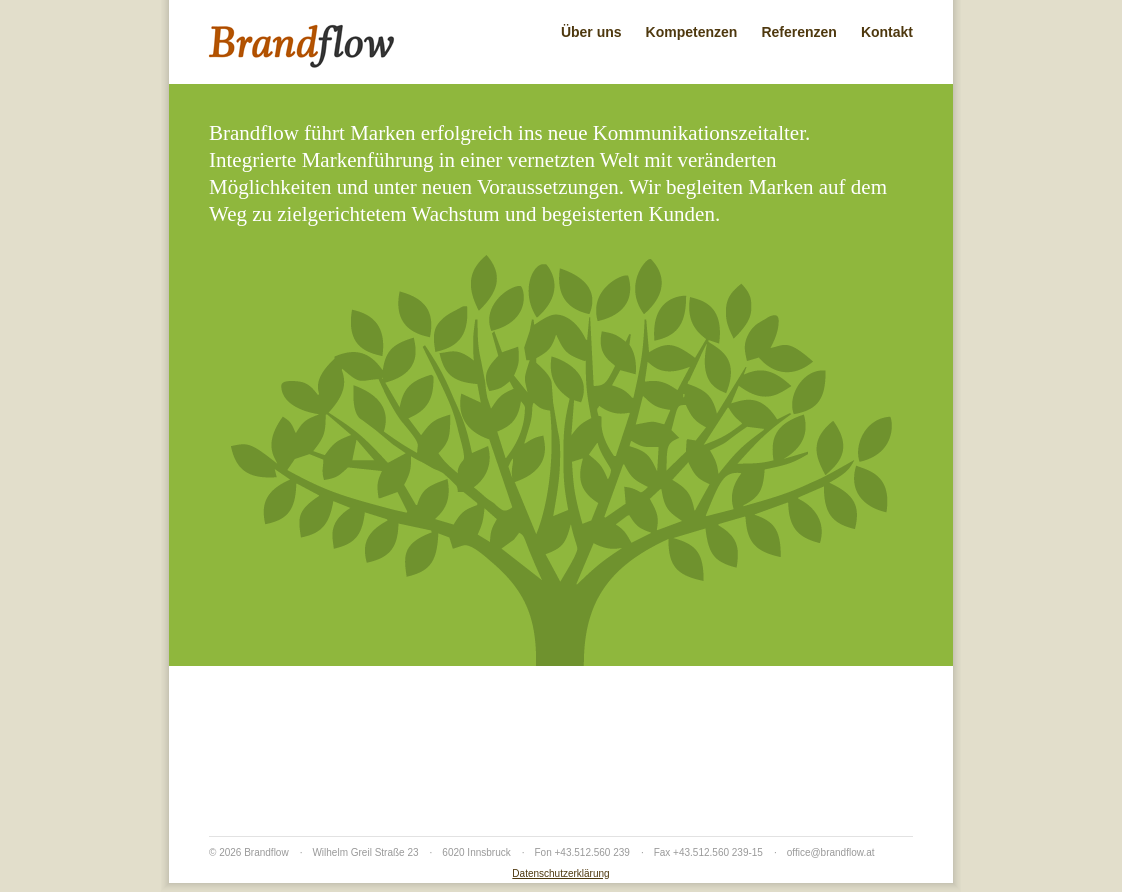 This screenshot has height=892, width=1122. What do you see at coordinates (365, 852) in the screenshot?
I see `Wilhelm Greil Straße 23` at bounding box center [365, 852].